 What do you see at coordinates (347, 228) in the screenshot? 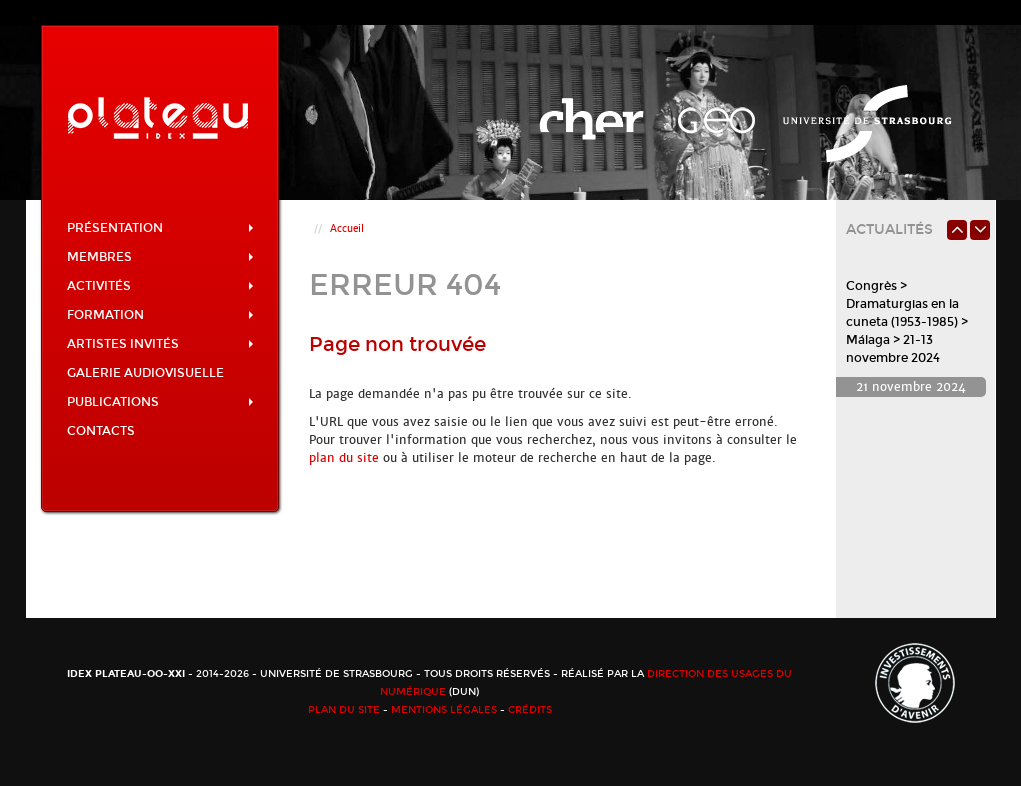
I see `Accueil` at bounding box center [347, 228].